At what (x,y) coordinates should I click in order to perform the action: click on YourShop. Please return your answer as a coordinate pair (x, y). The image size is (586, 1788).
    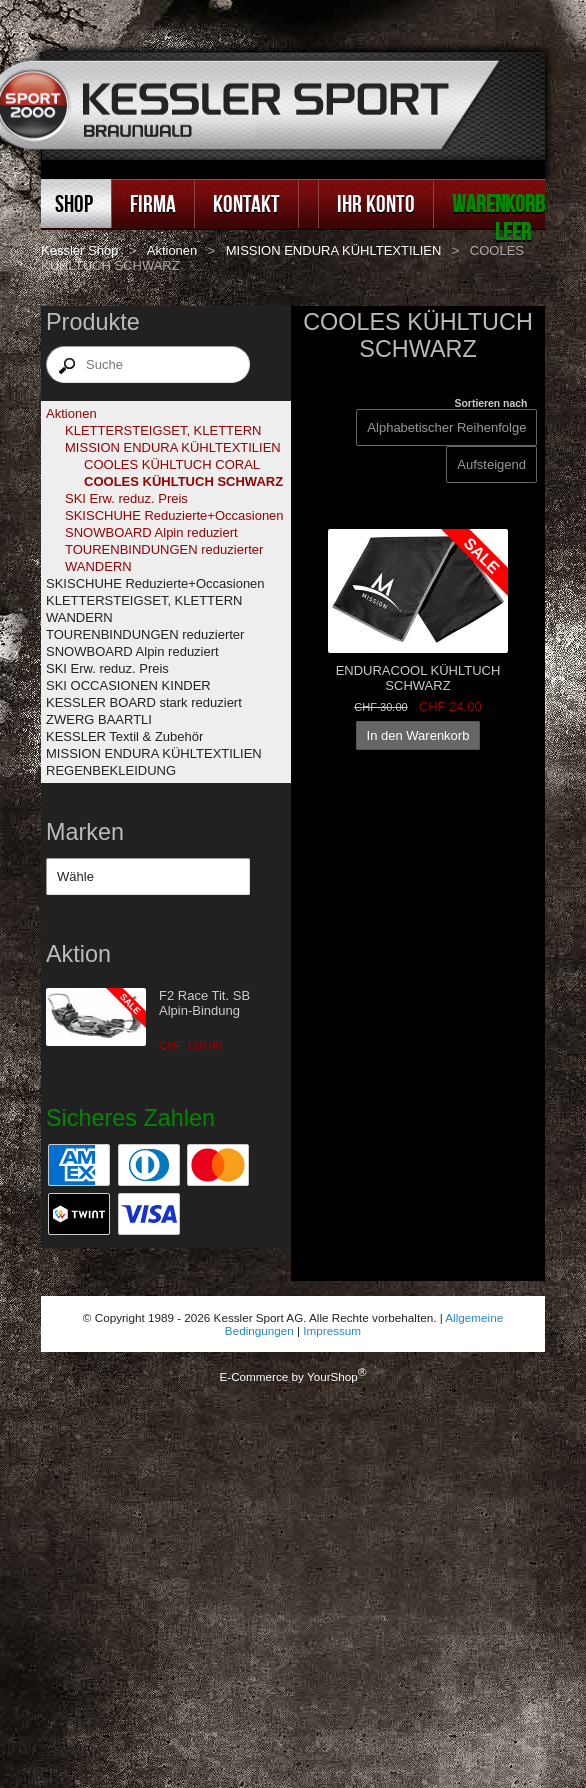
    Looking at the image, I should click on (332, 1376).